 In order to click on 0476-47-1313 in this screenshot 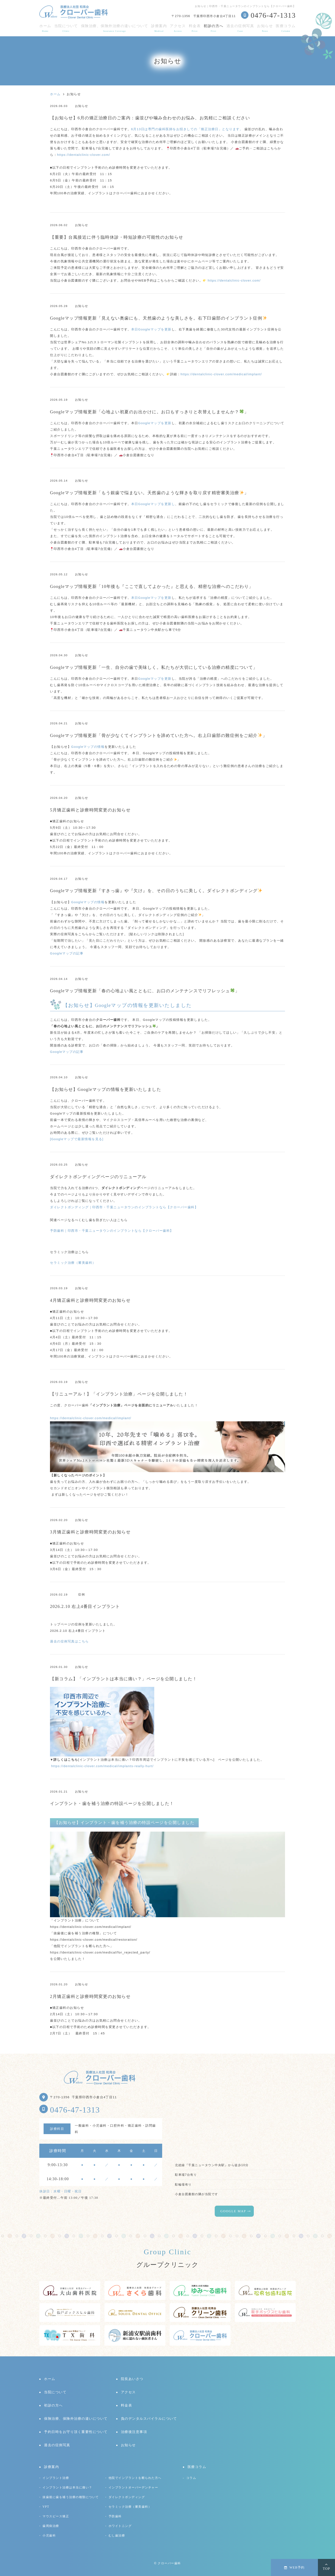, I will do `click(75, 2109)`.